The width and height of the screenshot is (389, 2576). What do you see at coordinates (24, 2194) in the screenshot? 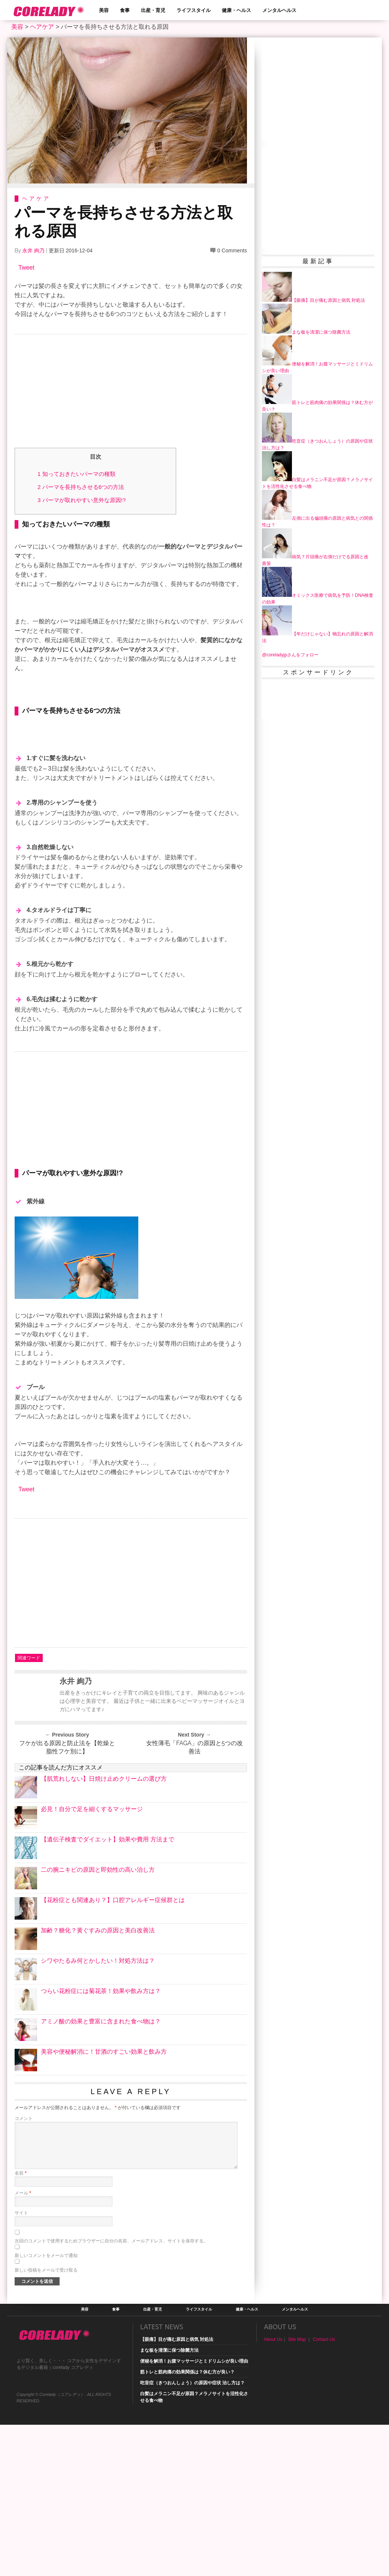
I see `コメント` at bounding box center [24, 2194].